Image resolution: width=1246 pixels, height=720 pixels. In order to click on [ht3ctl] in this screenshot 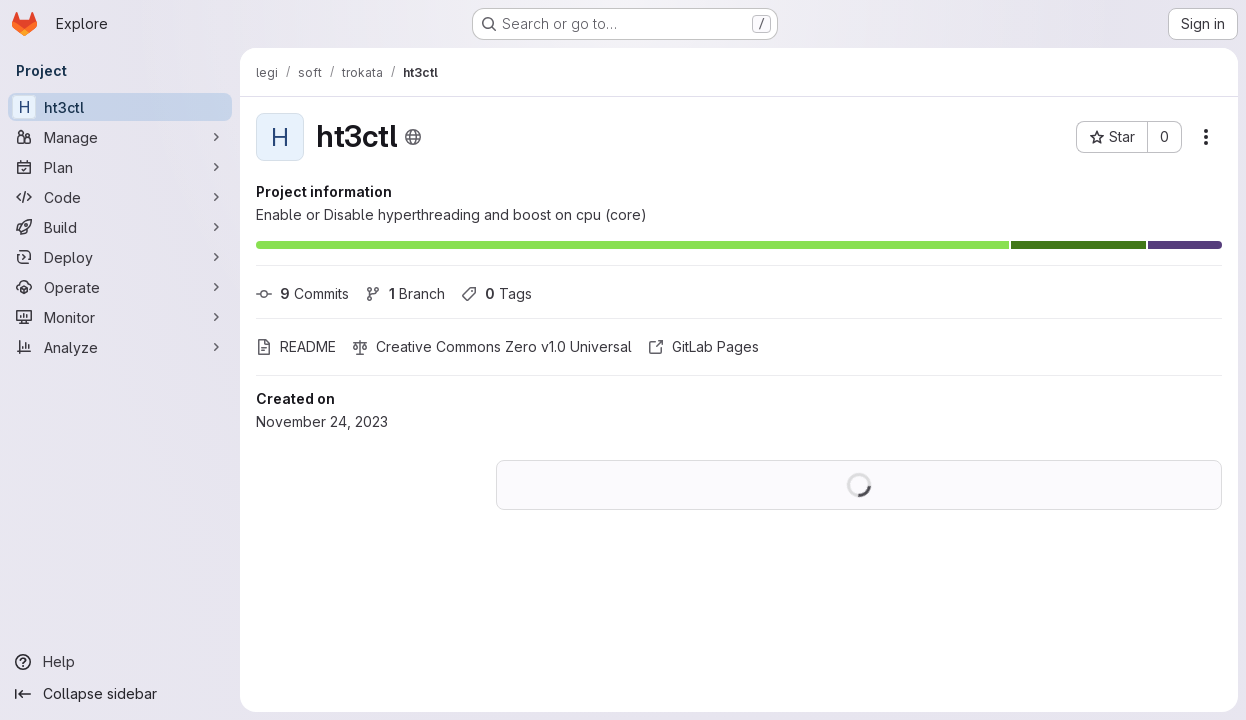, I will do `click(120, 107)`.